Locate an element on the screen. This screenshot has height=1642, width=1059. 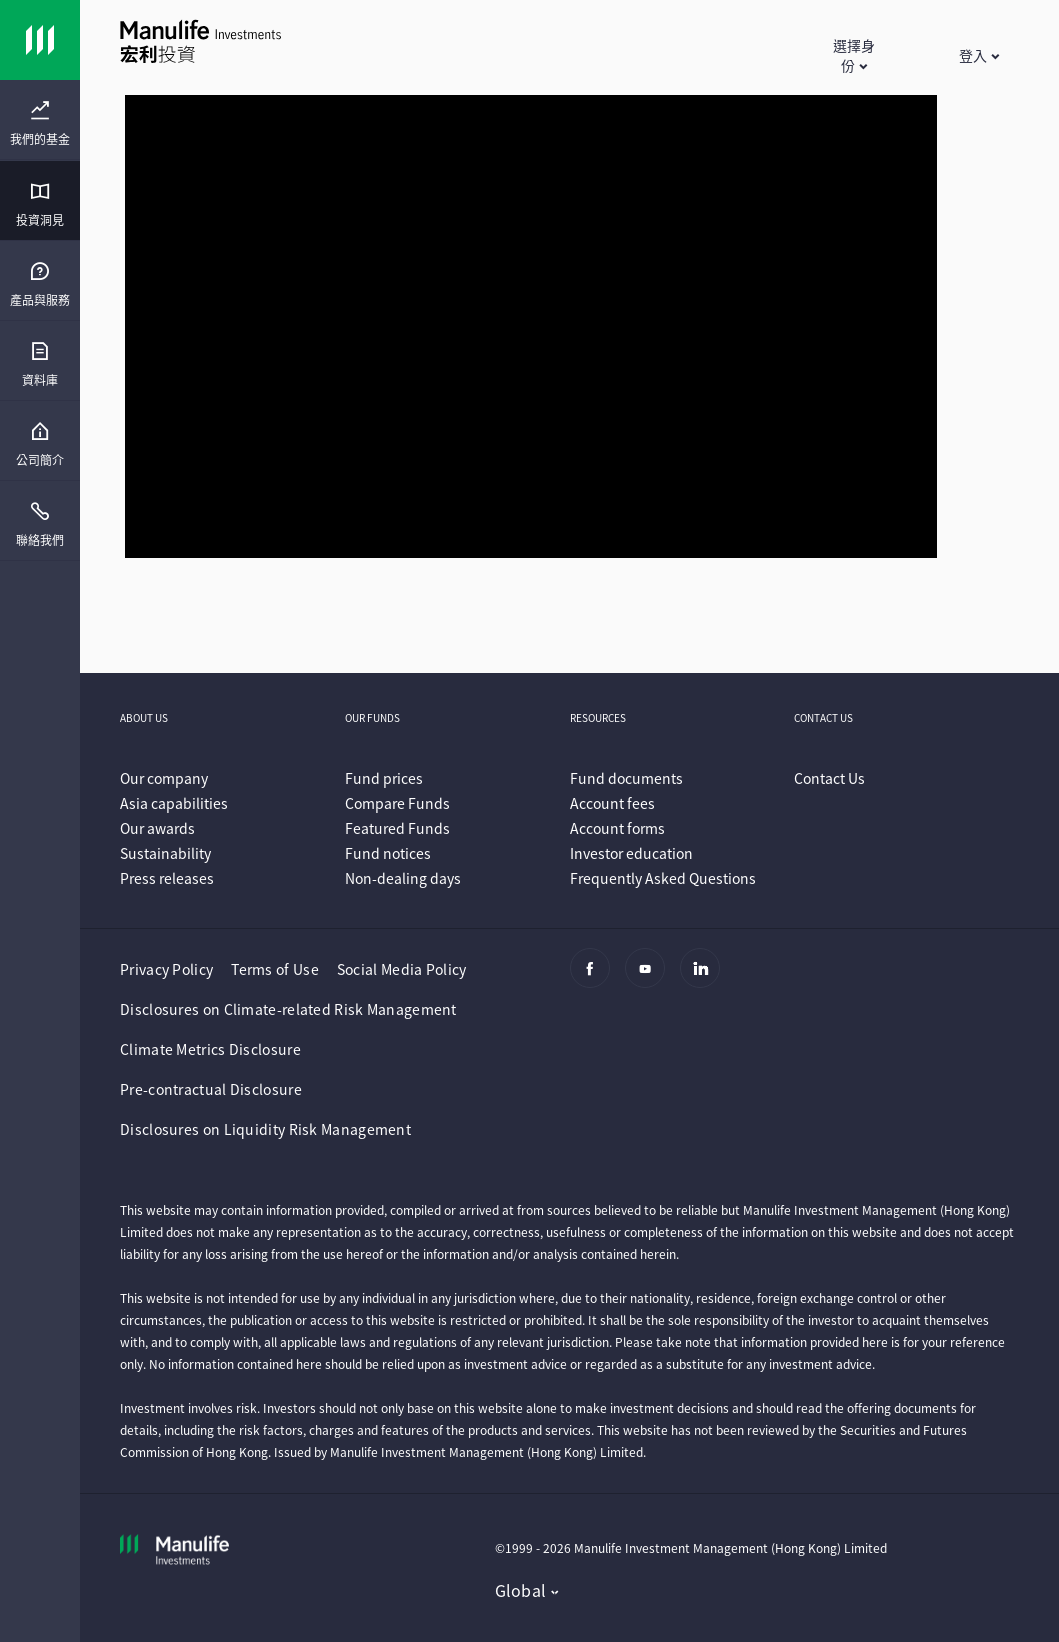
Climate Metrics Disclosure is located at coordinates (210, 1049).